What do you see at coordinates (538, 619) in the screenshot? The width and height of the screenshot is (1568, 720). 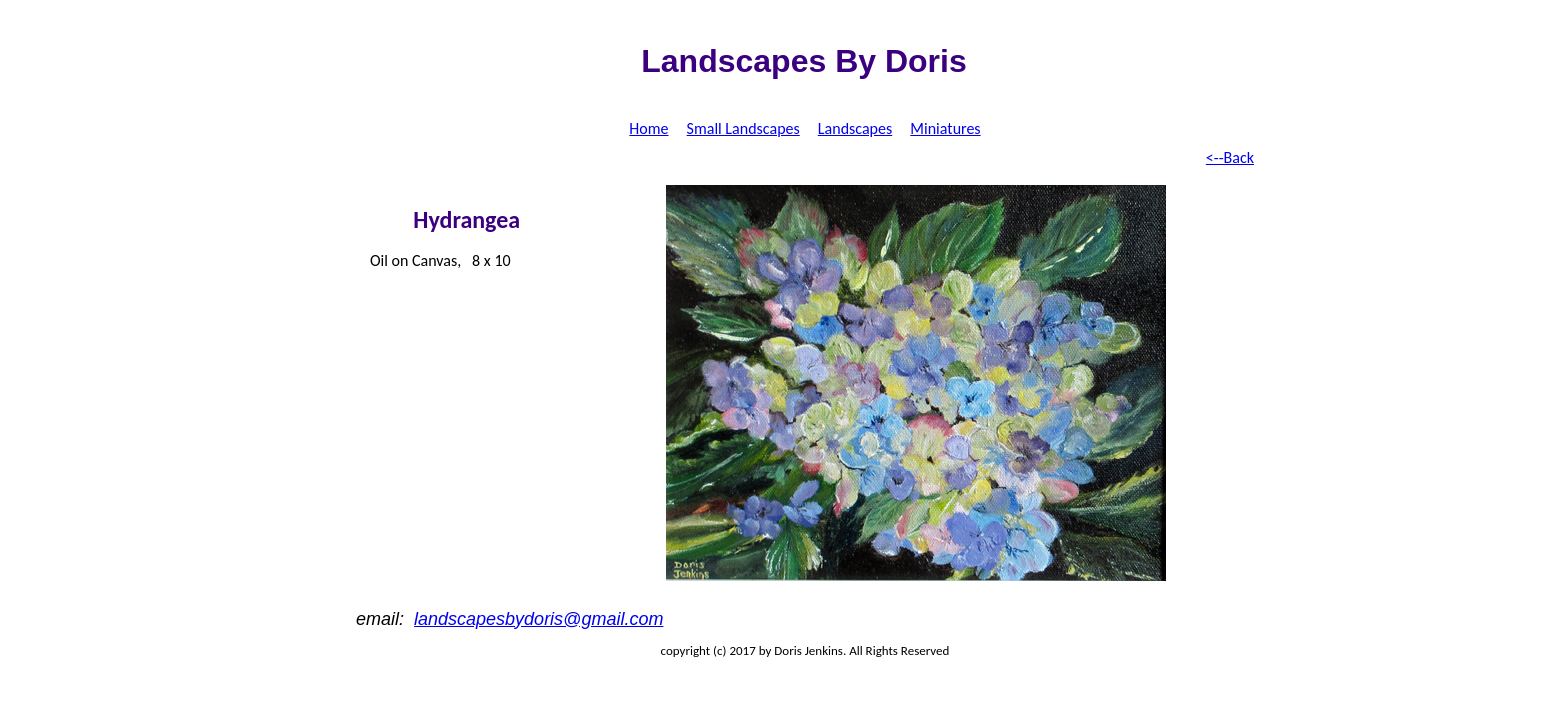 I see `landscapesbydoris@gmail.com` at bounding box center [538, 619].